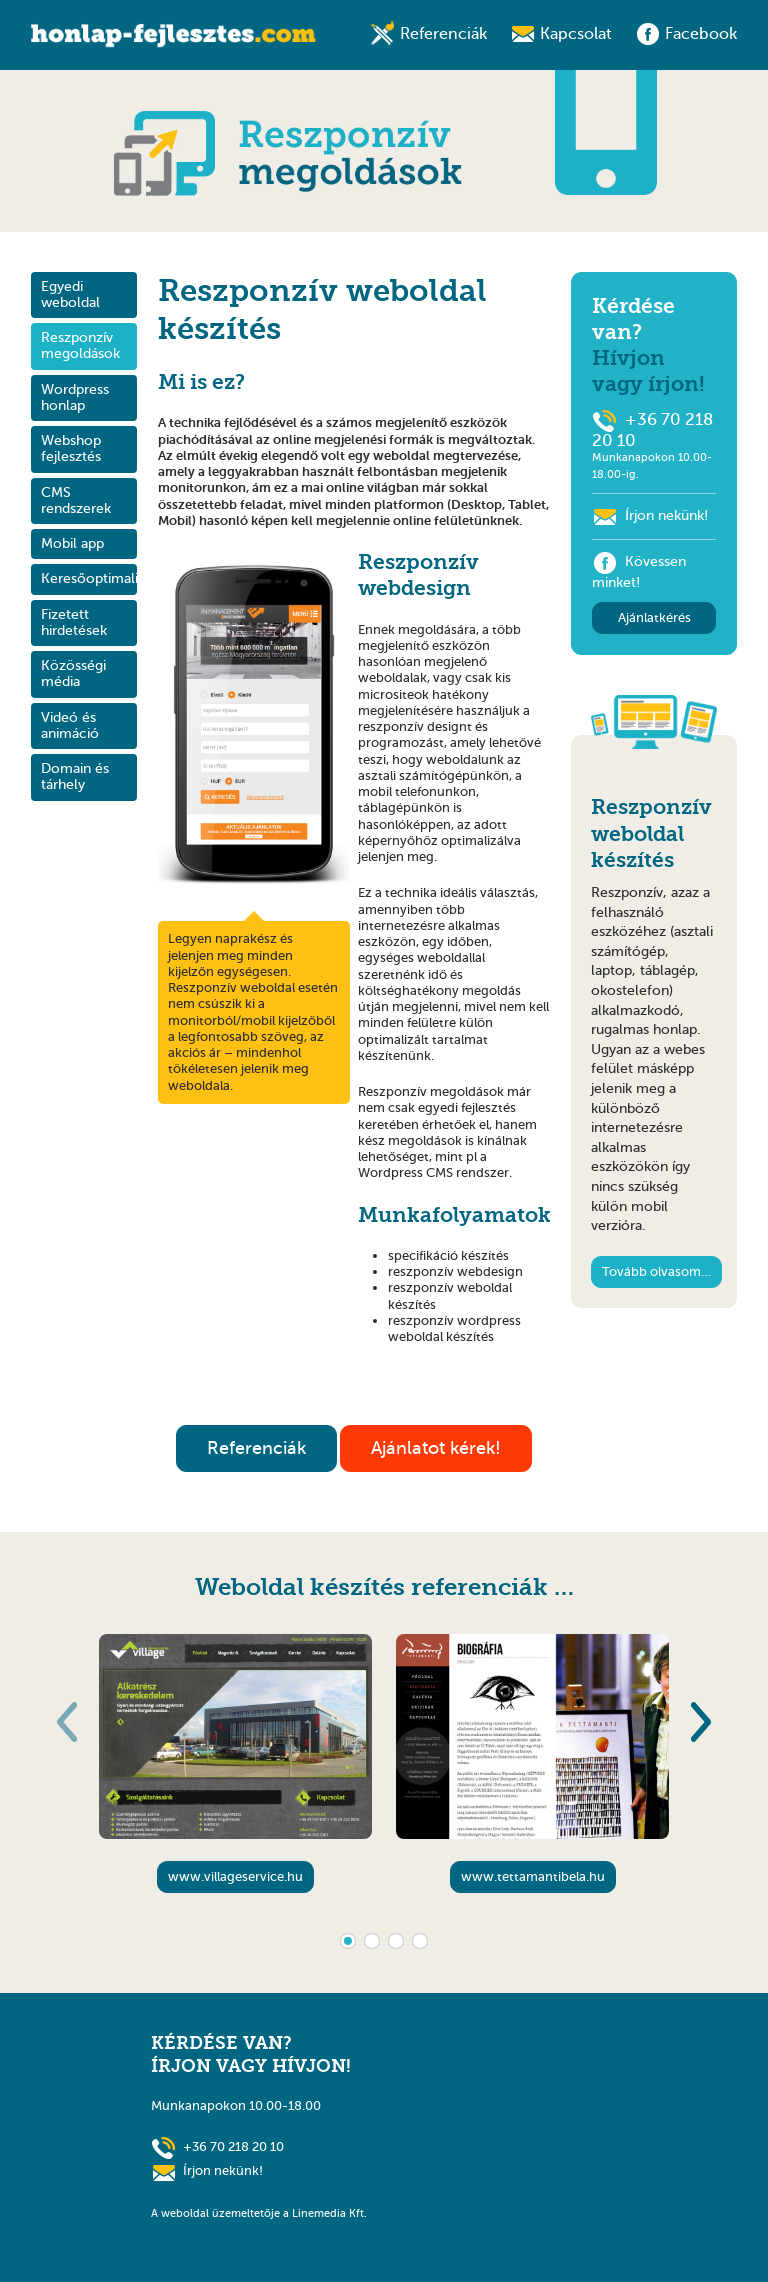  I want to click on Reszponzív weboldal készítés, so click(651, 833).